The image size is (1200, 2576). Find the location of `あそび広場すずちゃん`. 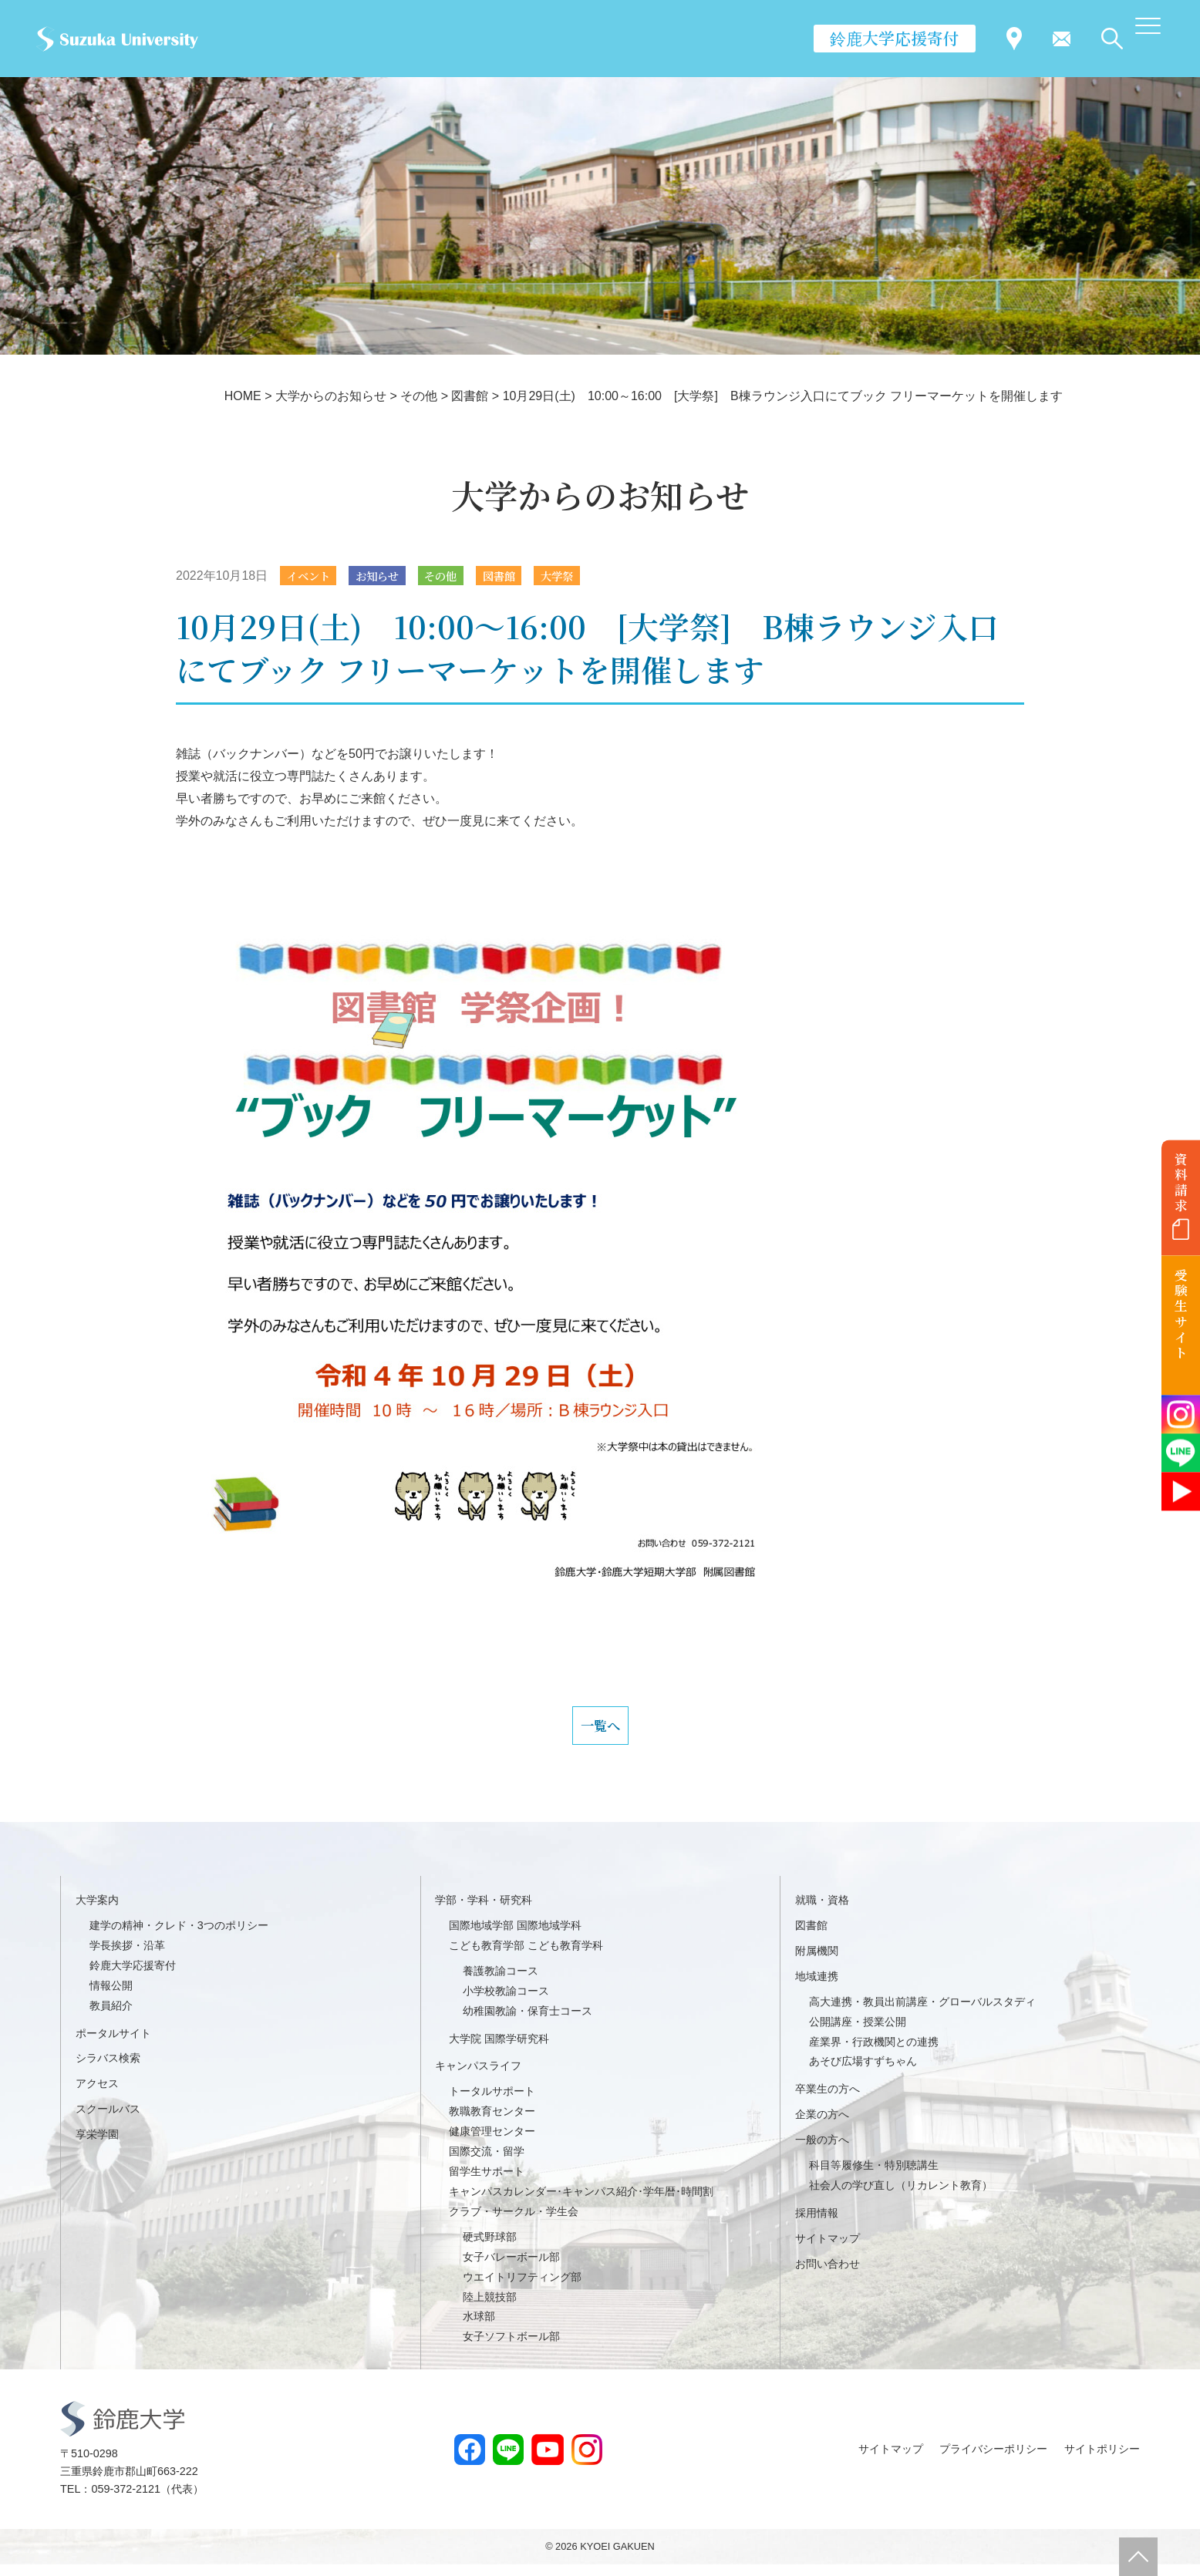

あそび広場すずちゃん is located at coordinates (863, 2072).